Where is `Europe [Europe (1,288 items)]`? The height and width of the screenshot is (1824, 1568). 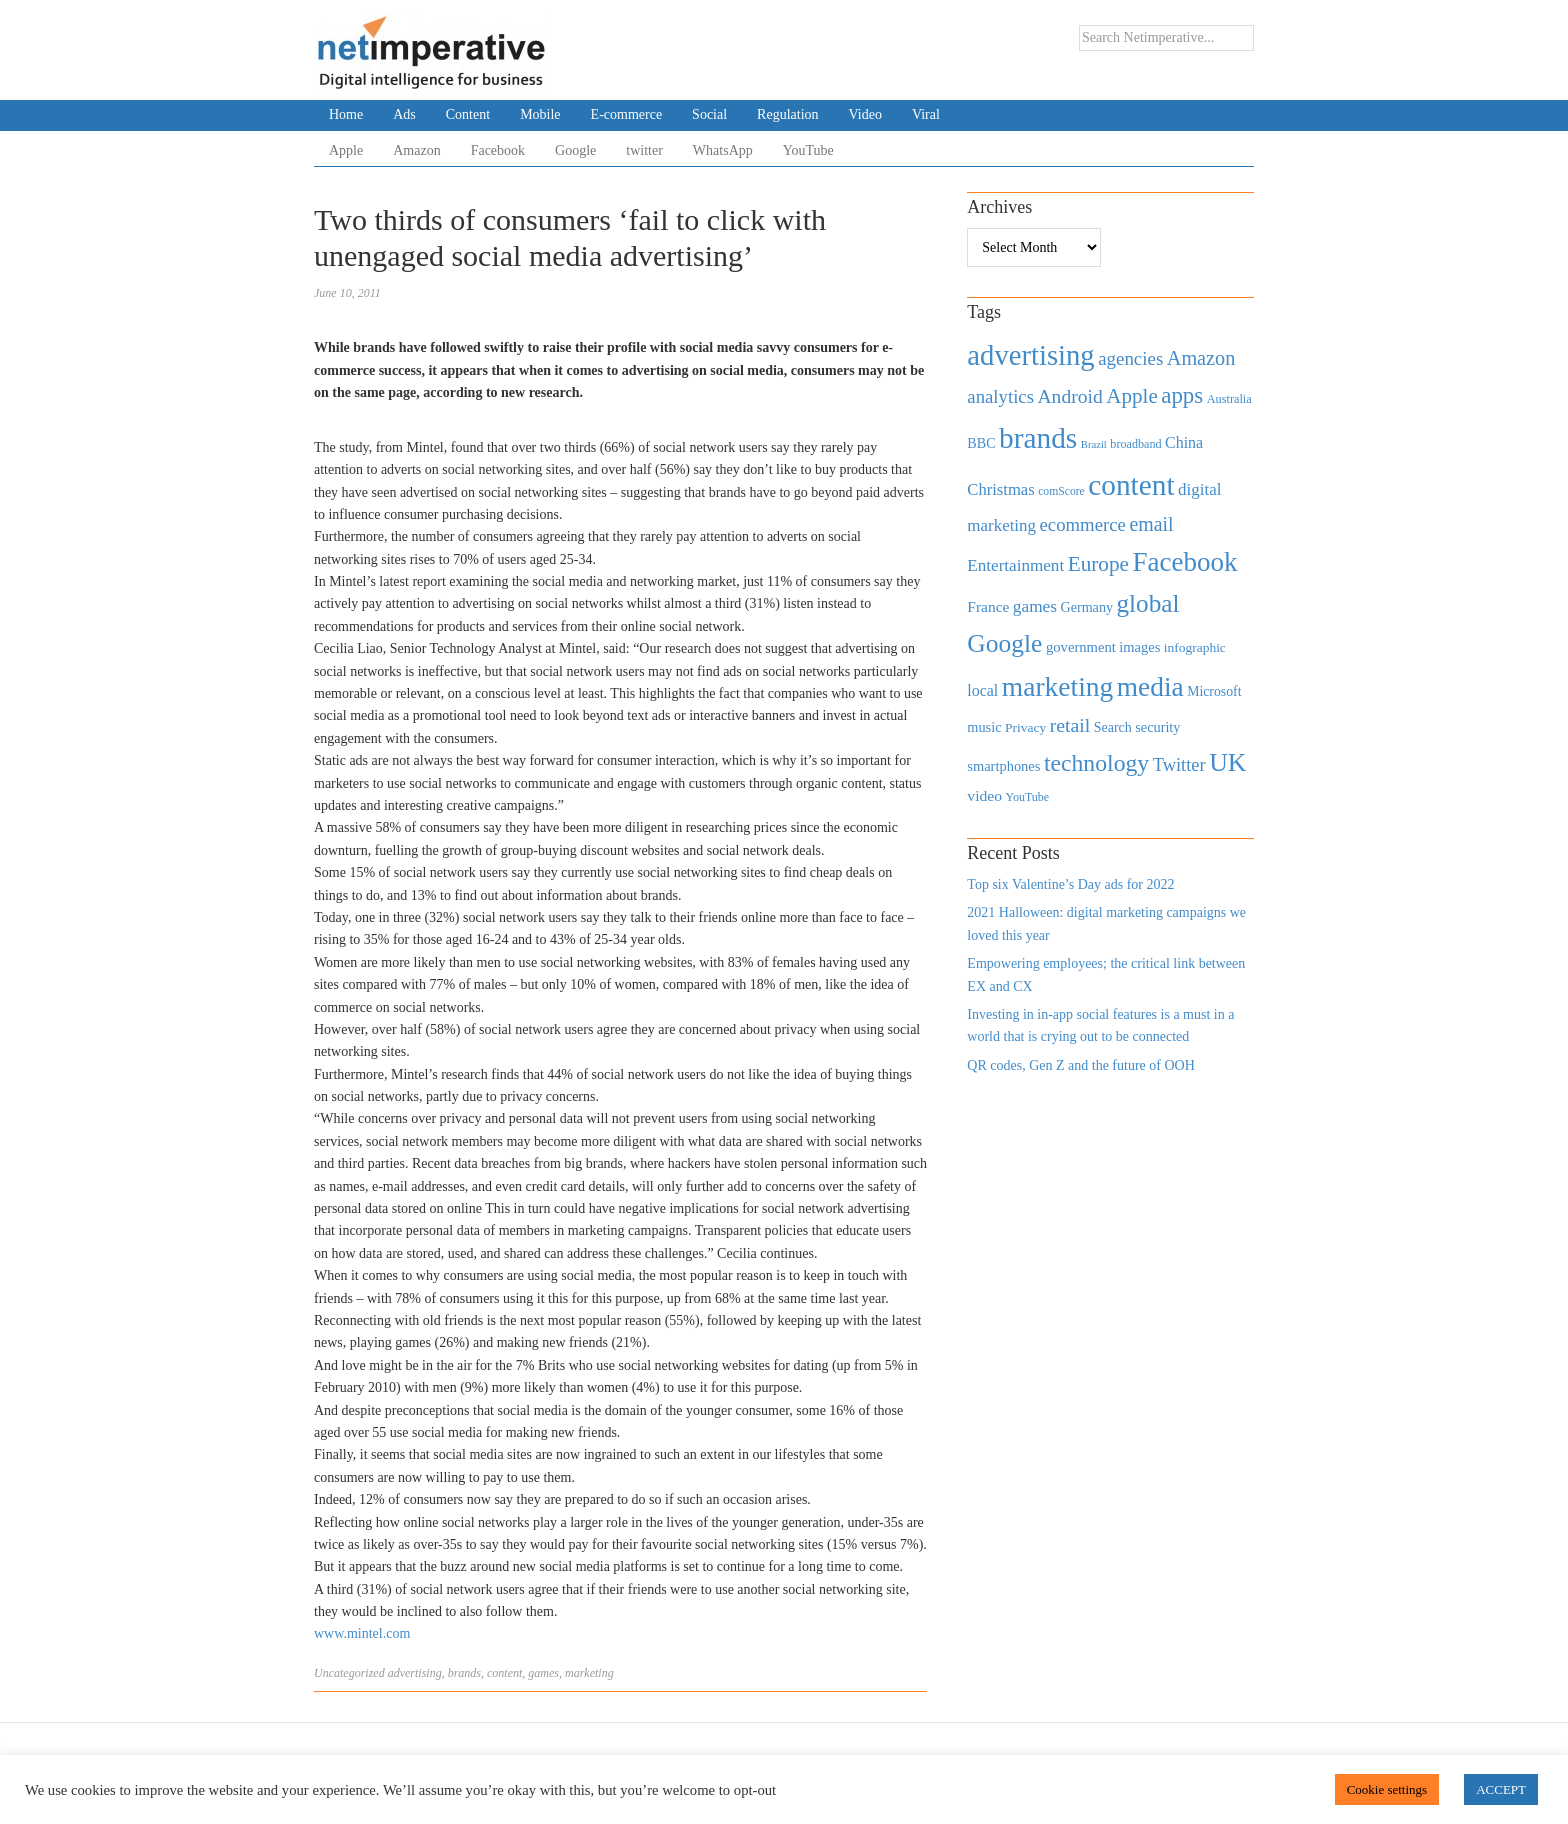 Europe [Europe (1,288 items)] is located at coordinates (1098, 564).